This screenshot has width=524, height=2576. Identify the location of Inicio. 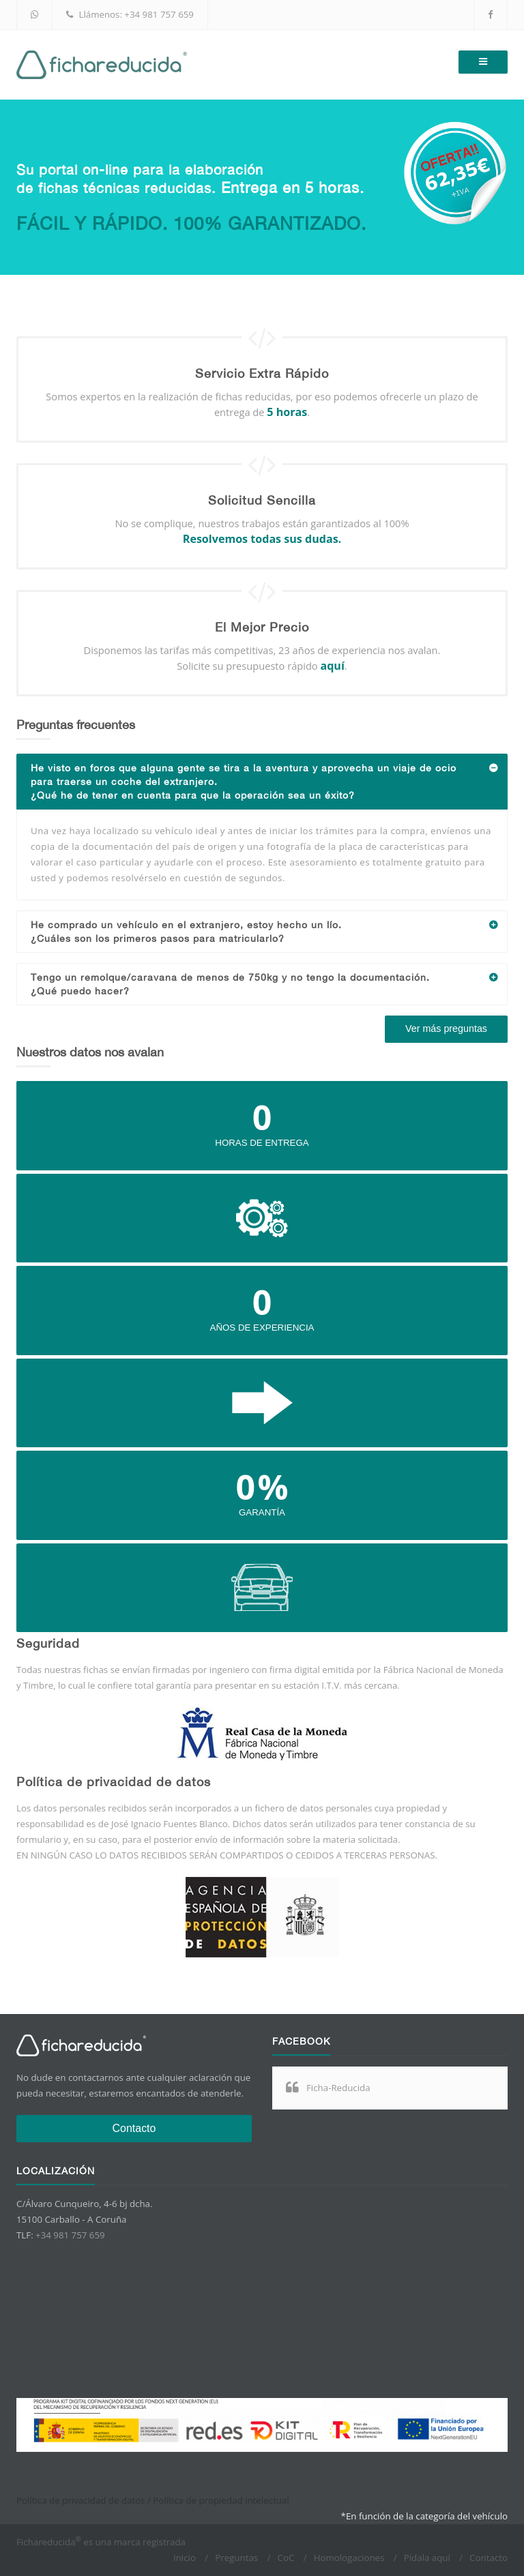
(184, 2557).